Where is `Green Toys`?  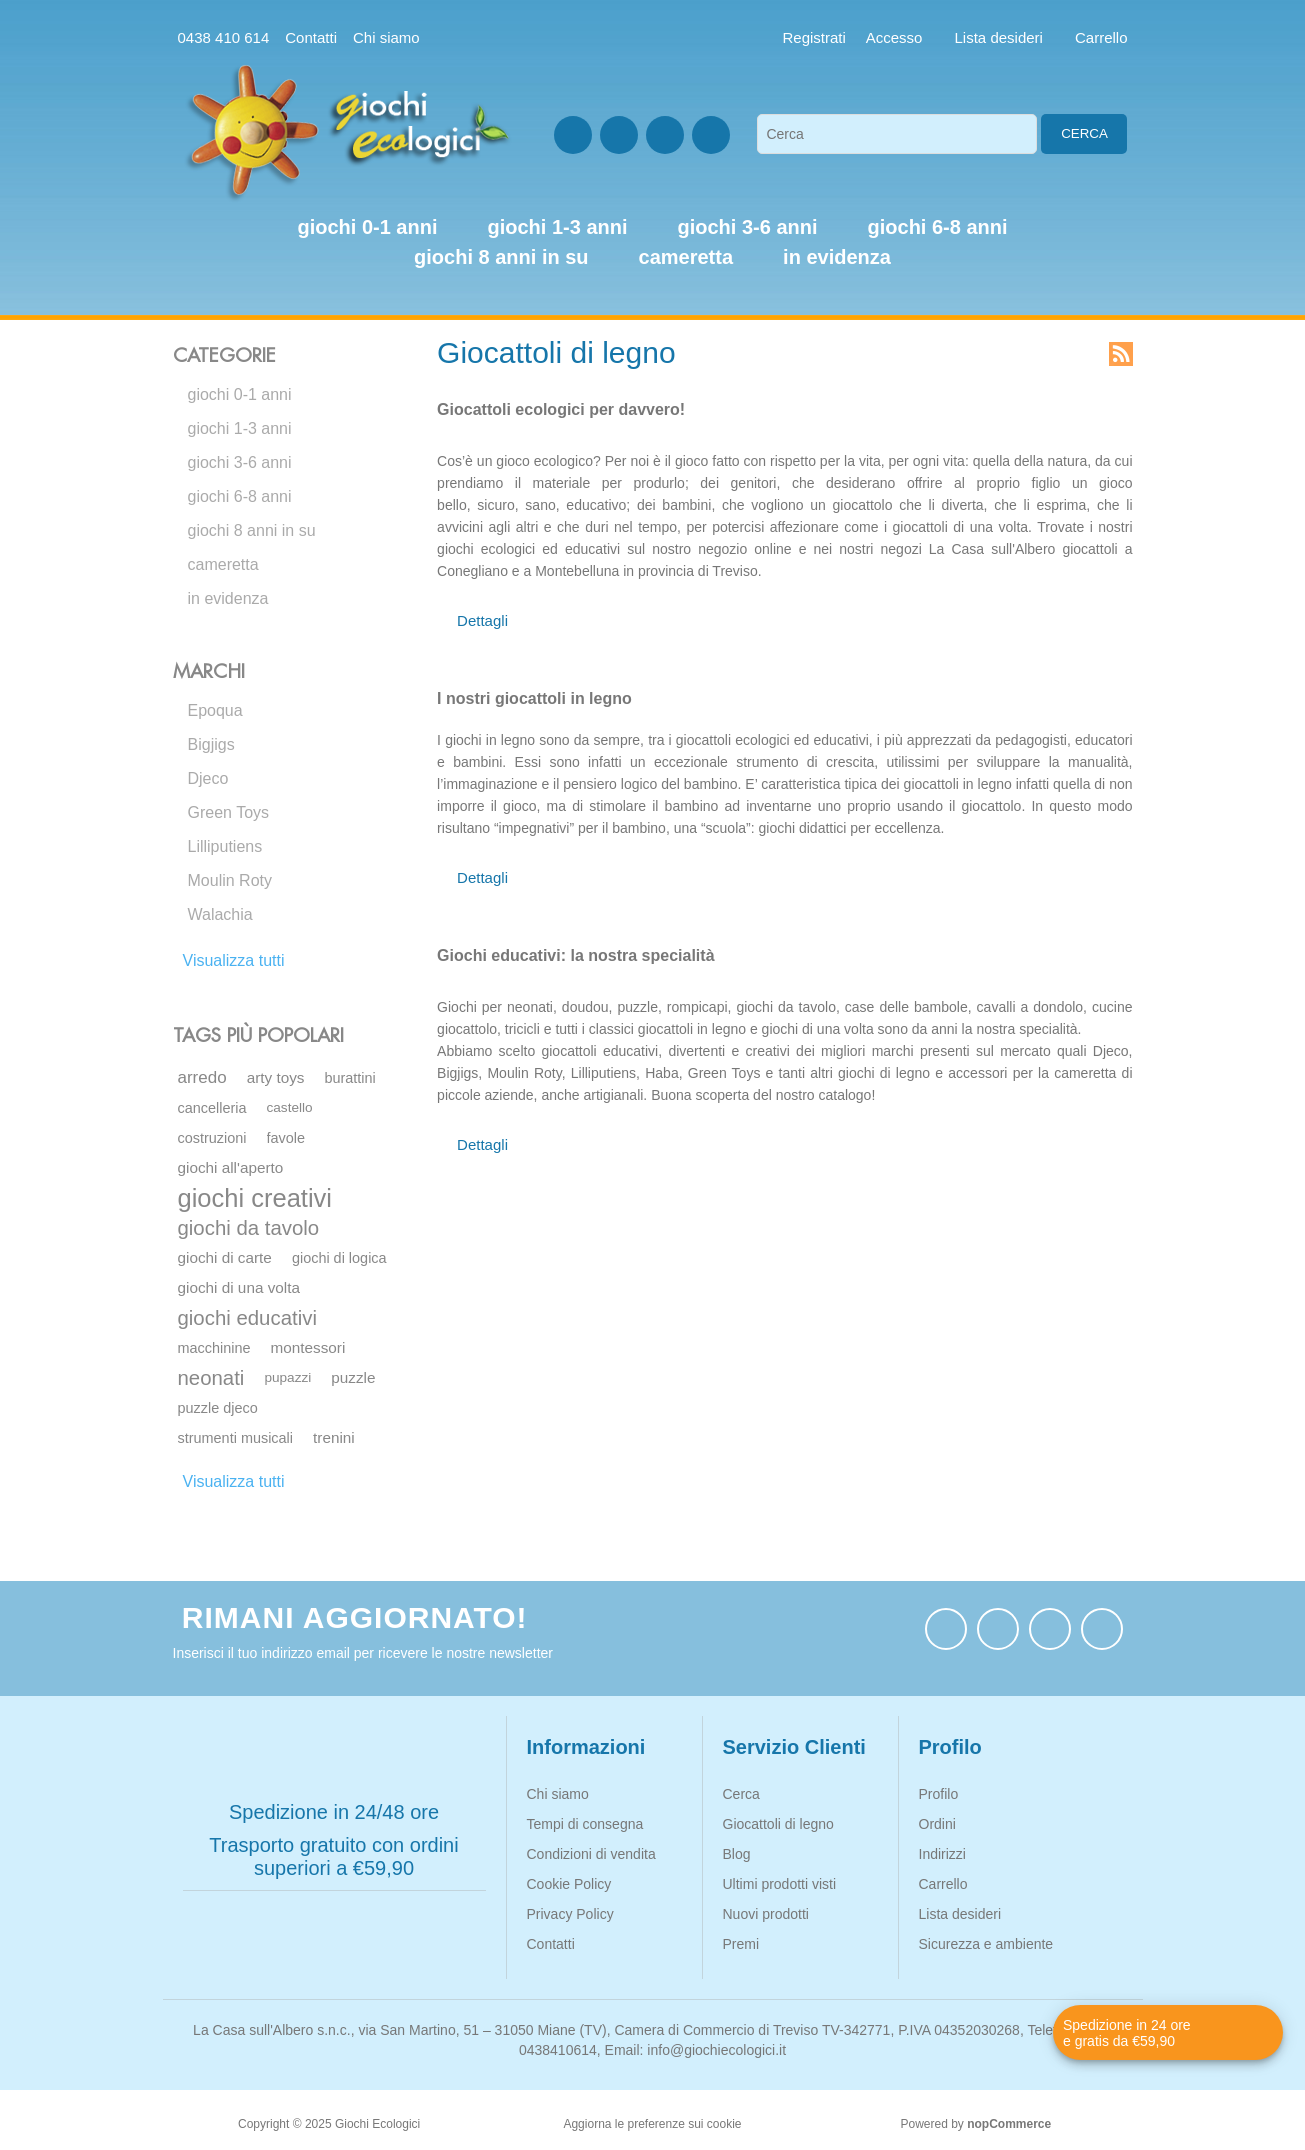 Green Toys is located at coordinates (229, 812).